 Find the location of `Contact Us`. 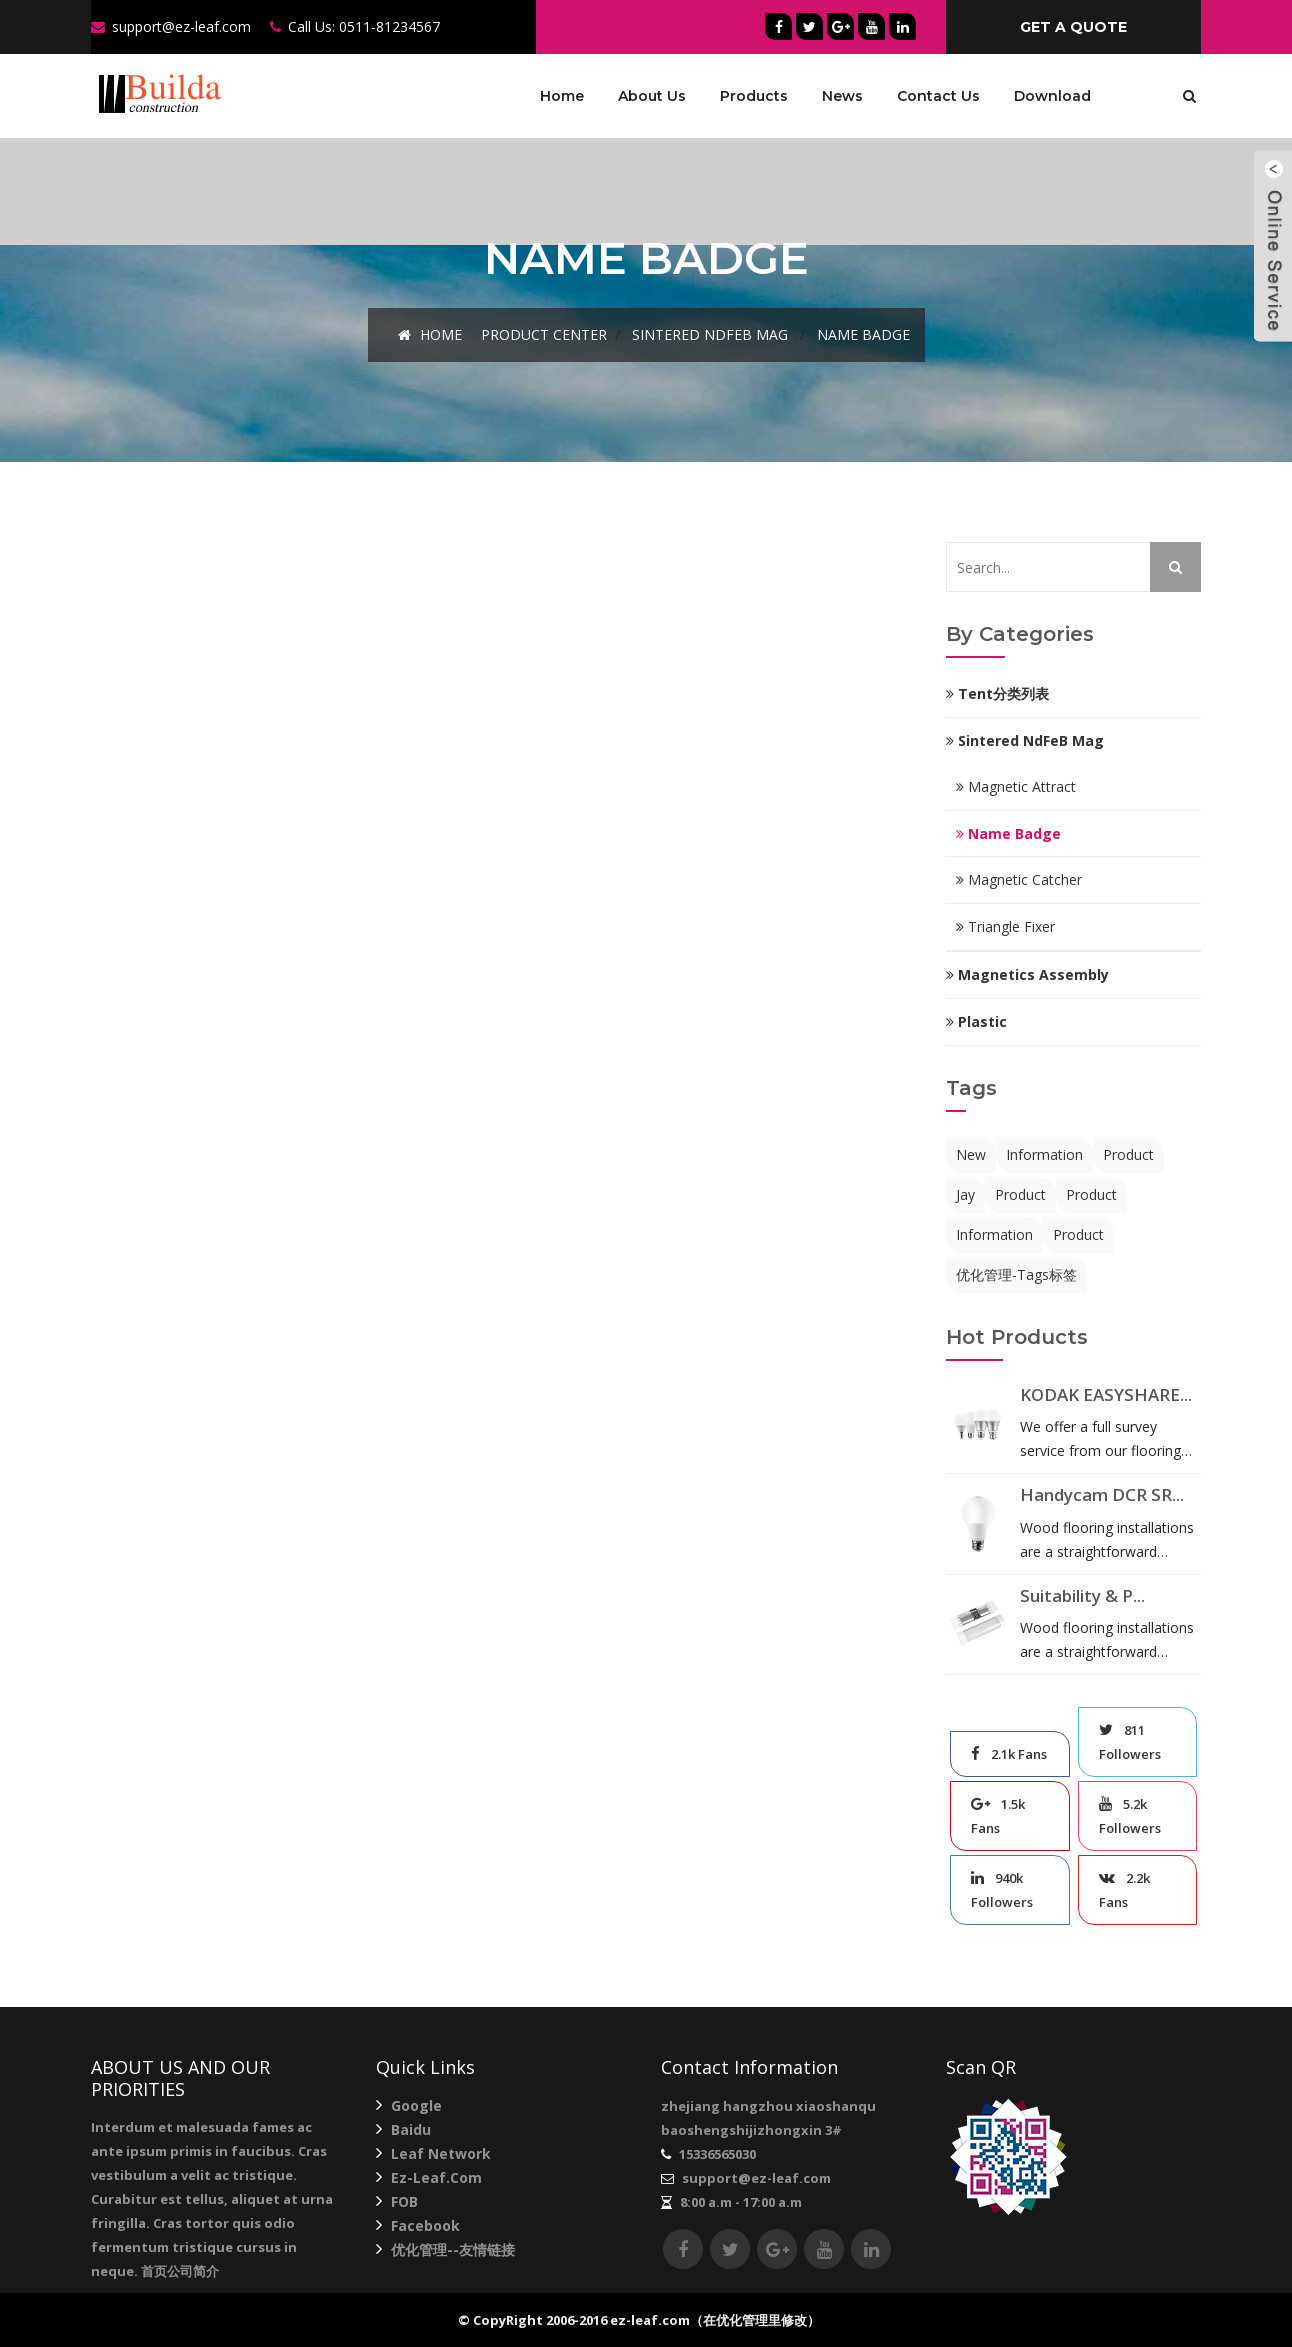

Contact Us is located at coordinates (938, 96).